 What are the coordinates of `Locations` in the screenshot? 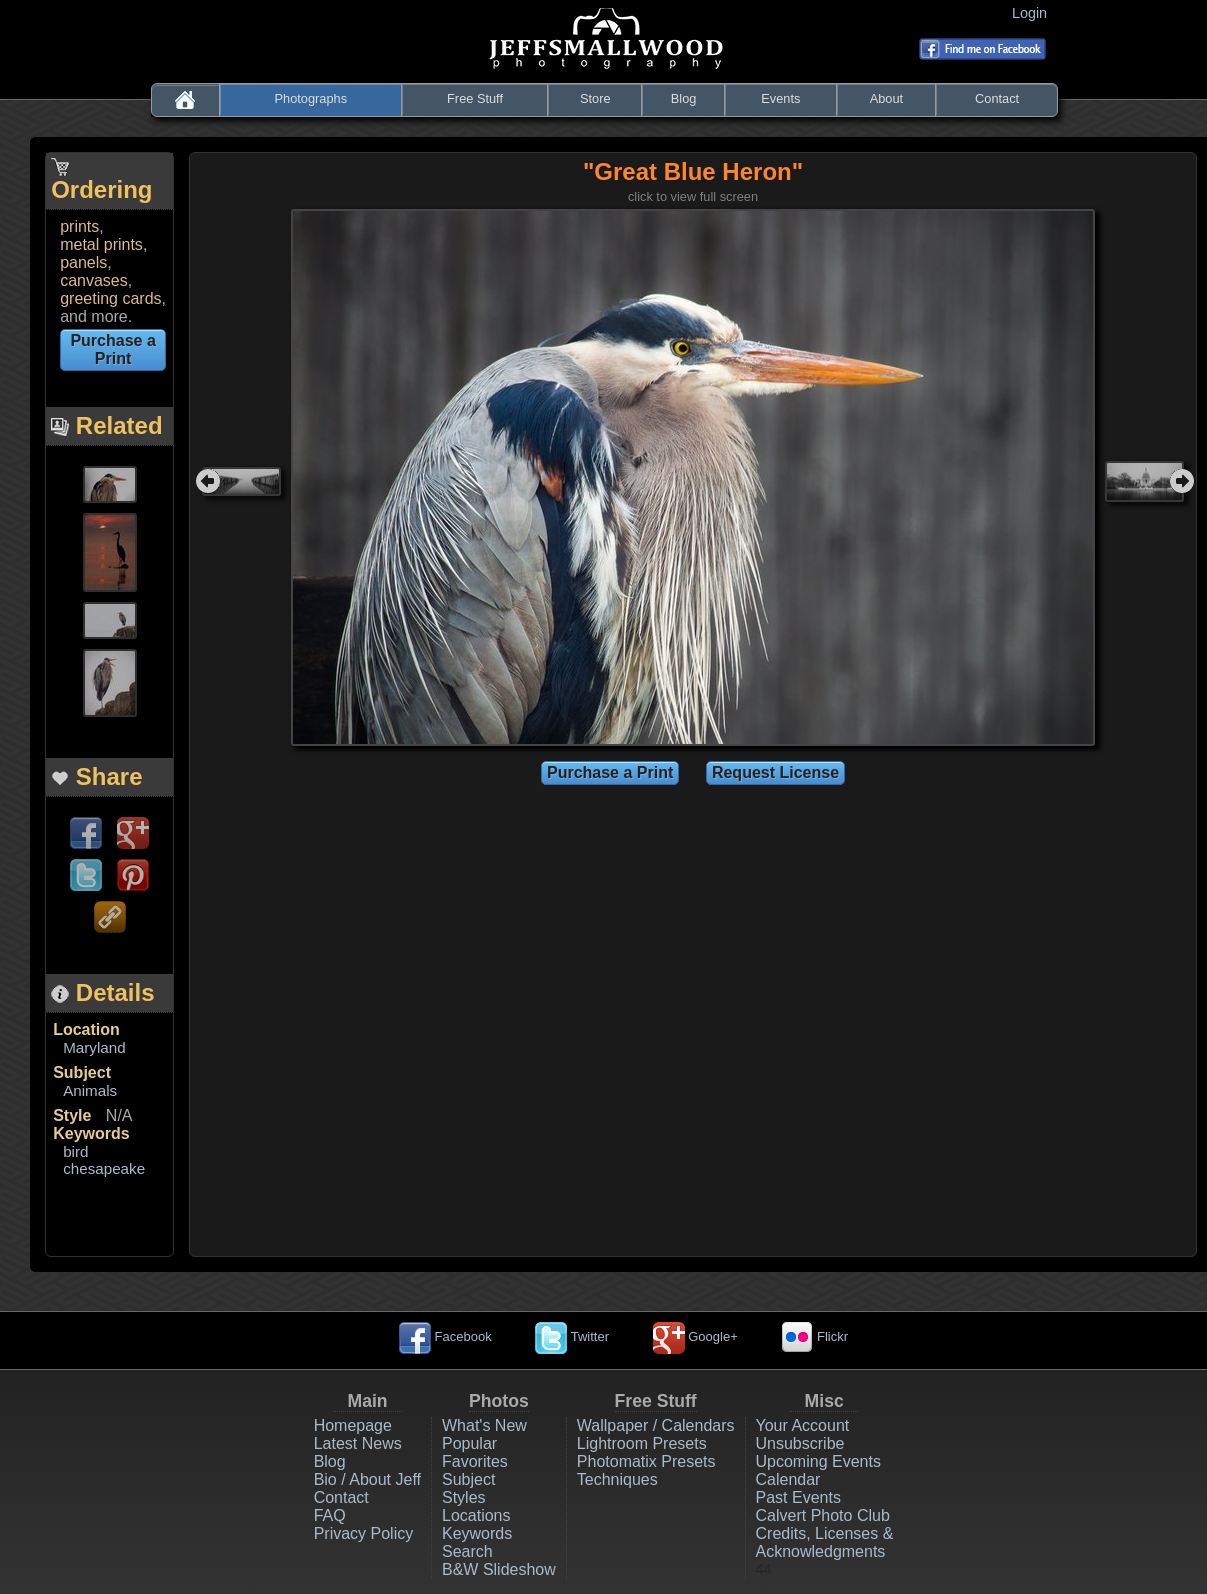 It's located at (476, 1515).